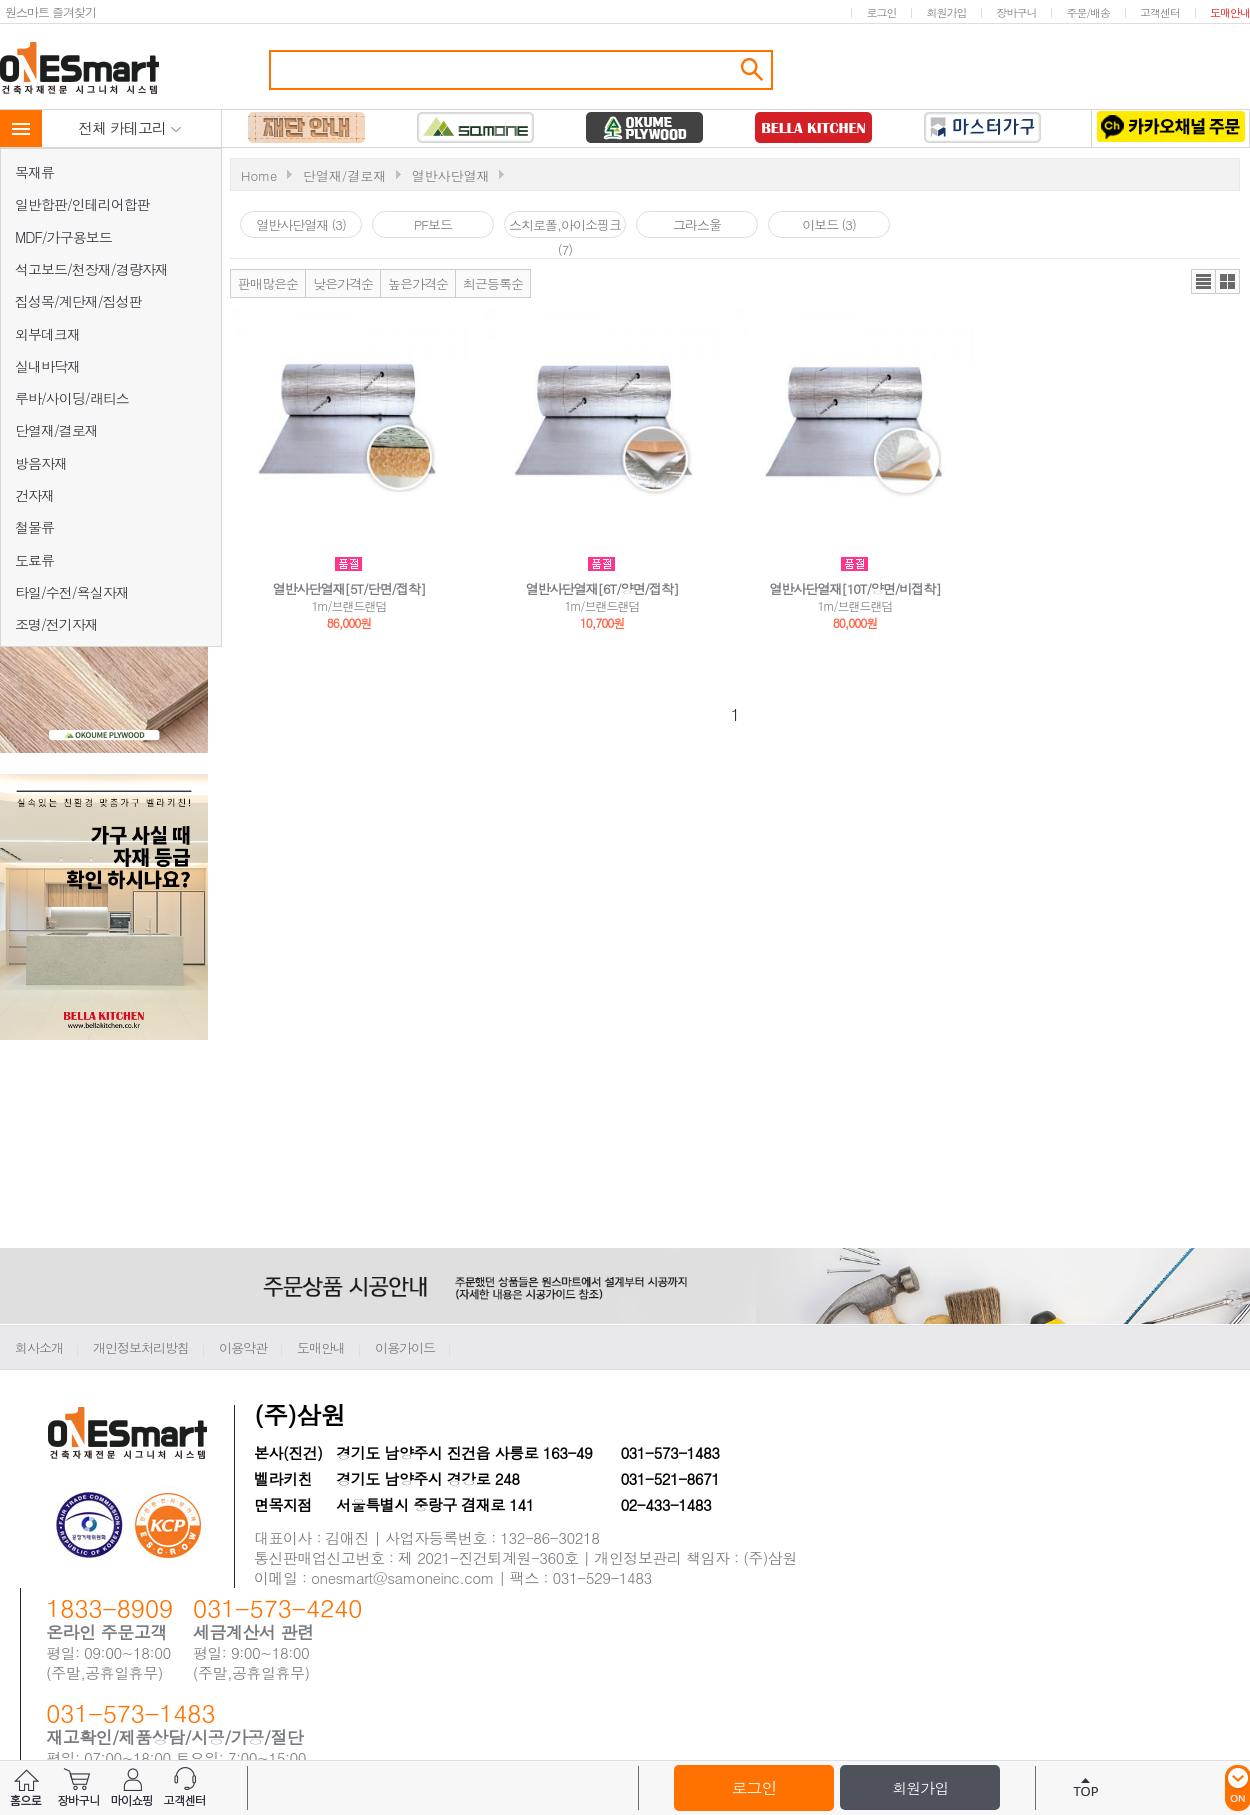 The image size is (1250, 1815). What do you see at coordinates (34, 495) in the screenshot?
I see `건자재` at bounding box center [34, 495].